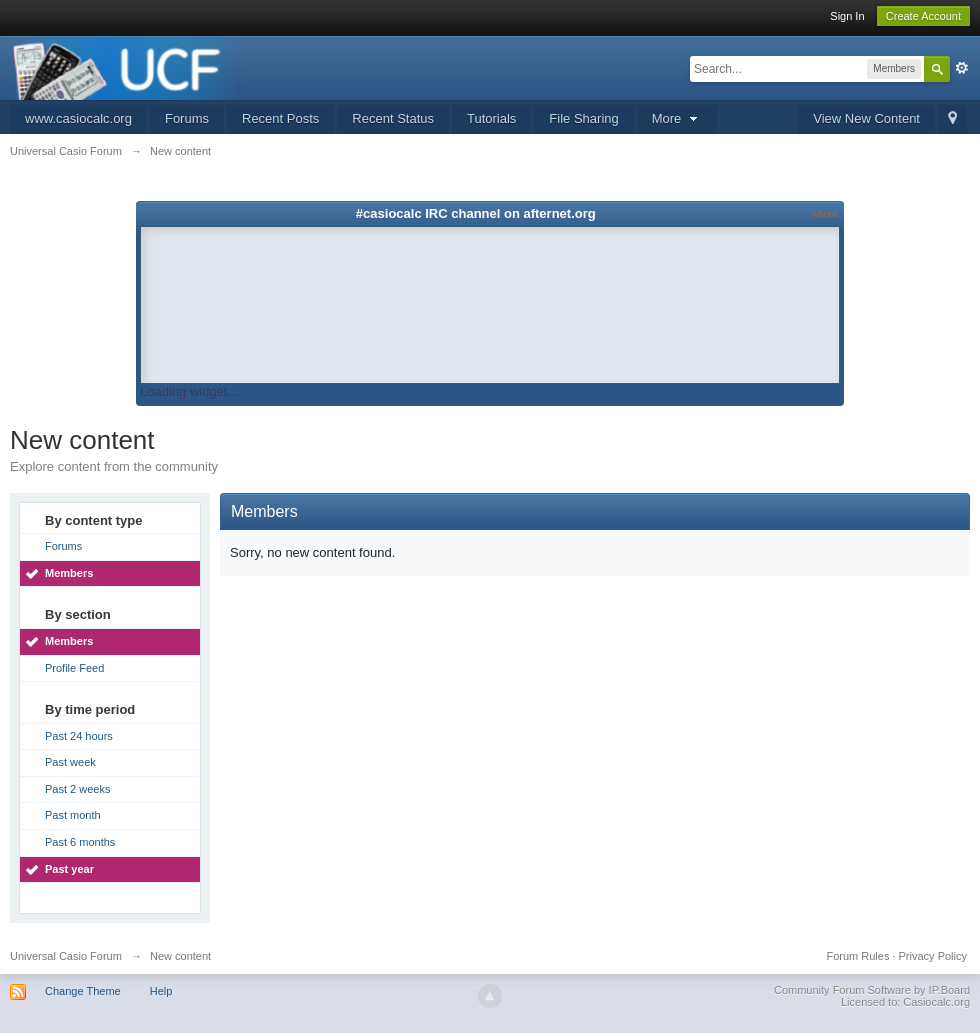 This screenshot has width=980, height=1033. Describe the element at coordinates (70, 762) in the screenshot. I see `Past week` at that location.